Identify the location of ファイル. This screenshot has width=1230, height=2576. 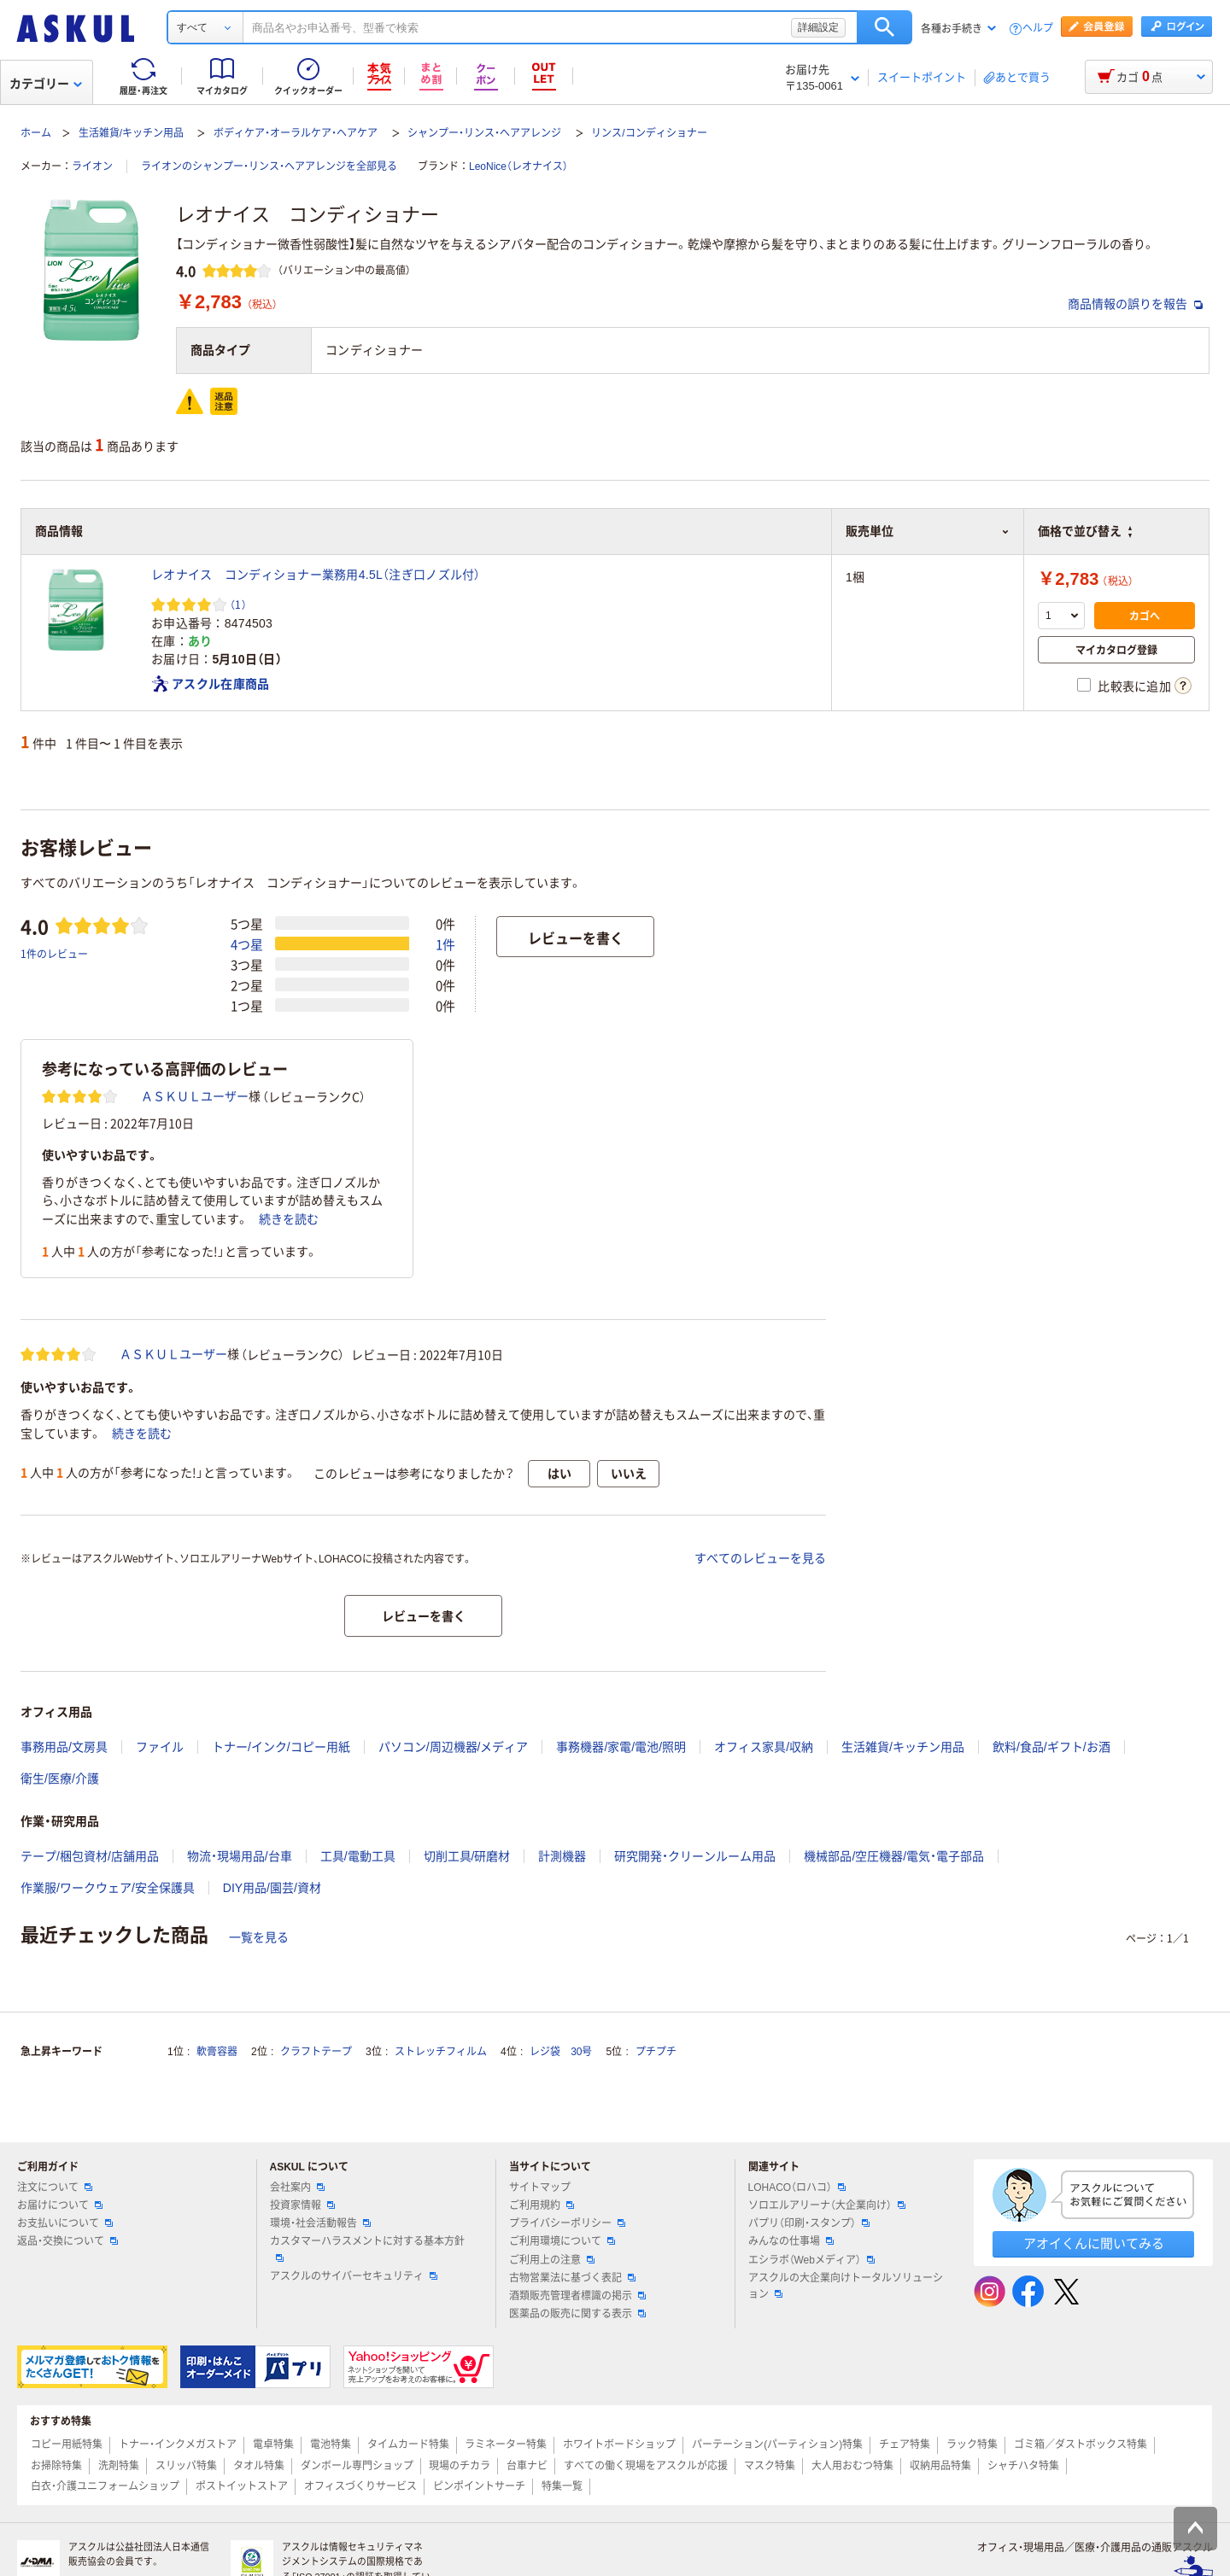
(160, 1747).